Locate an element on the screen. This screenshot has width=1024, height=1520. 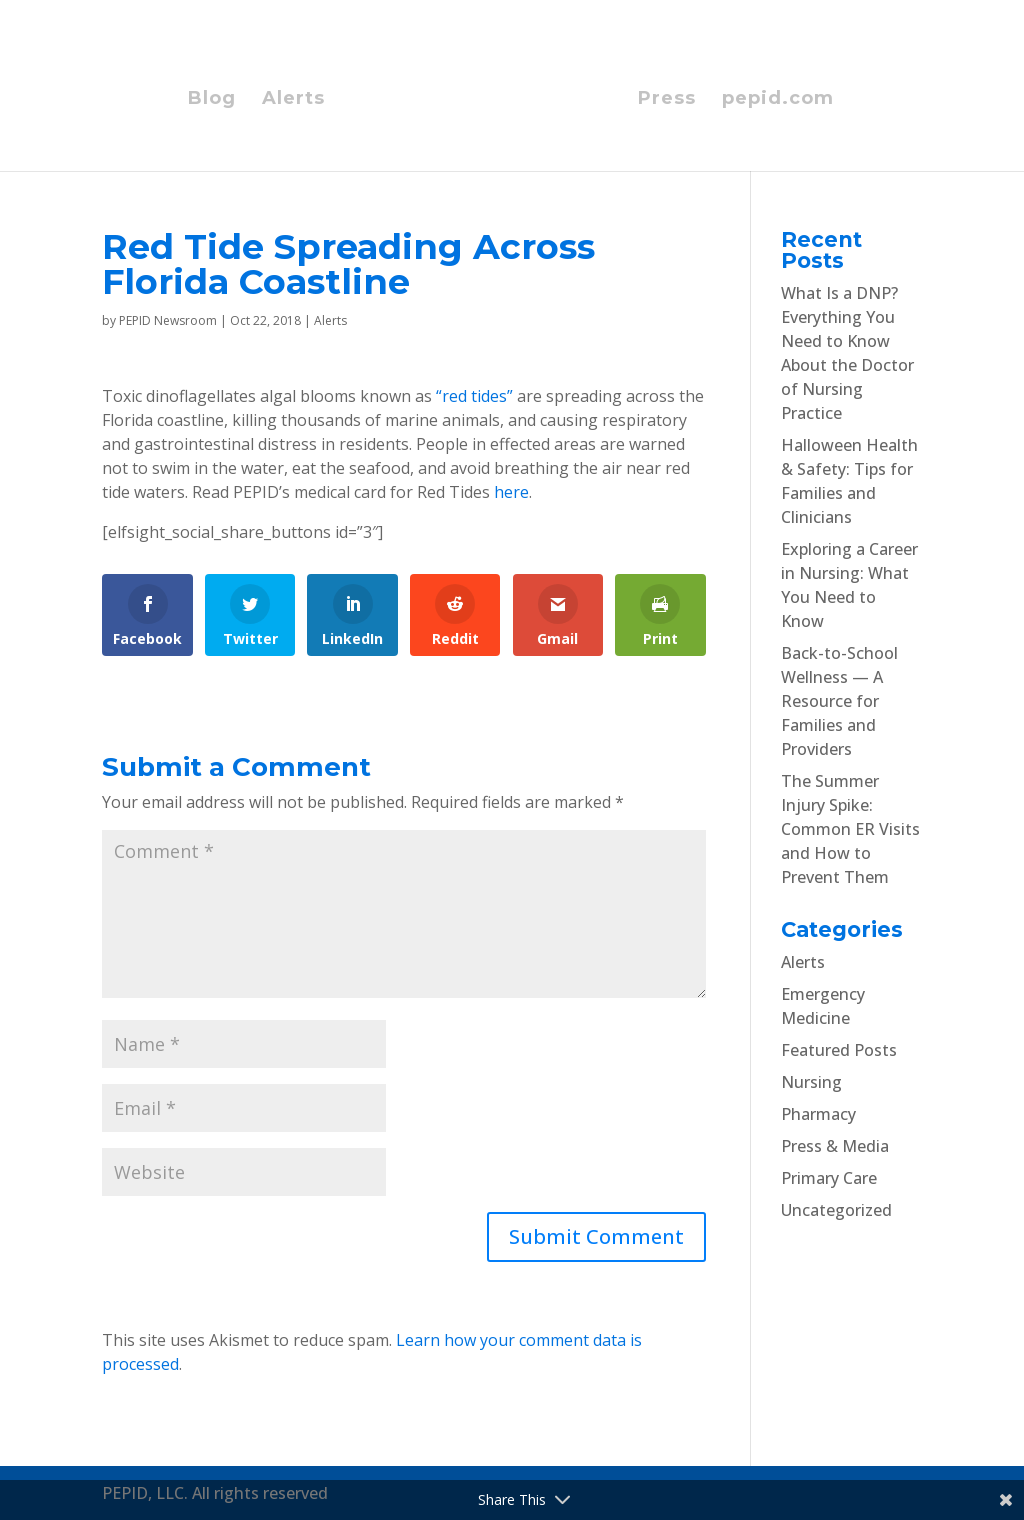
PEPID Newsroom is located at coordinates (168, 320).